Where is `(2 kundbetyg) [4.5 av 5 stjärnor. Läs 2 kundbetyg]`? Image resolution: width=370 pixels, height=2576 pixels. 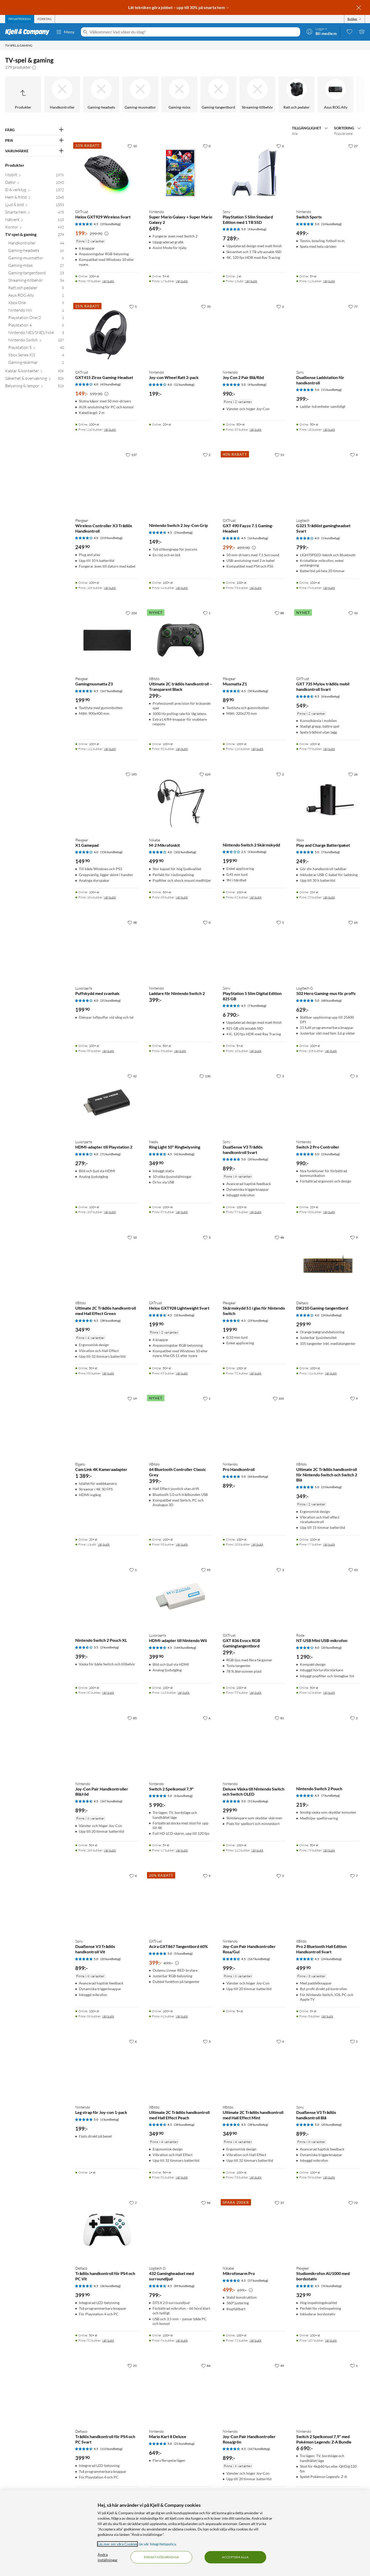 (2 kundbetyg) [4.5 av 5 stjärnor. Läs 2 kundbetyg] is located at coordinates (183, 532).